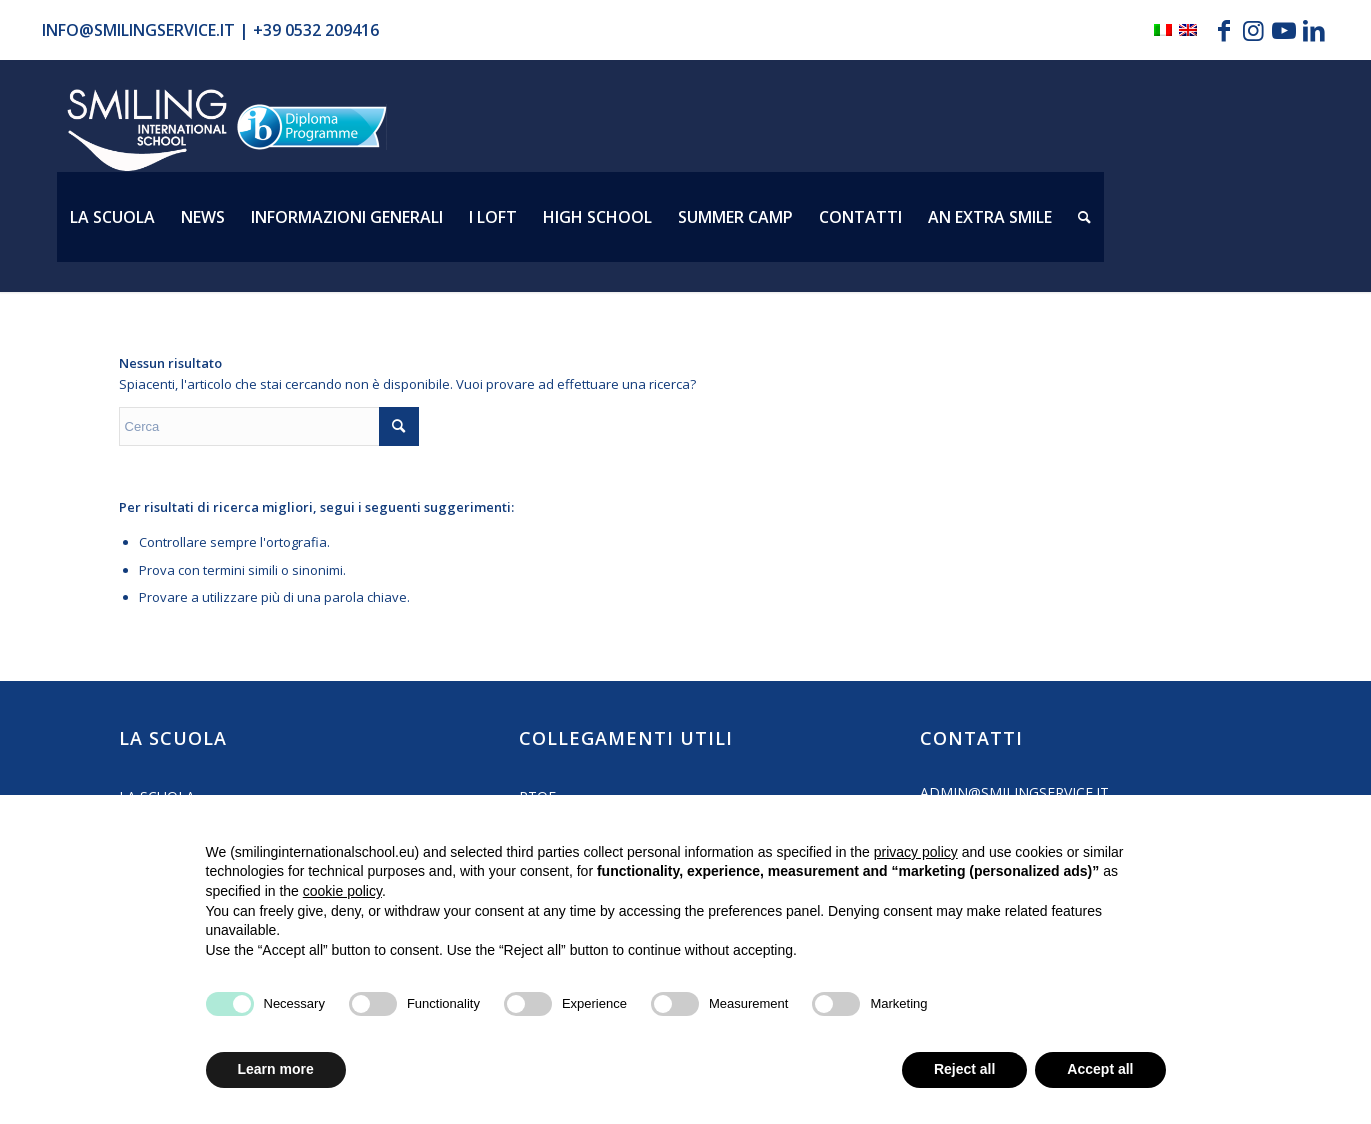 This screenshot has width=1371, height=1124. I want to click on Reject all [button], so click(964, 1069).